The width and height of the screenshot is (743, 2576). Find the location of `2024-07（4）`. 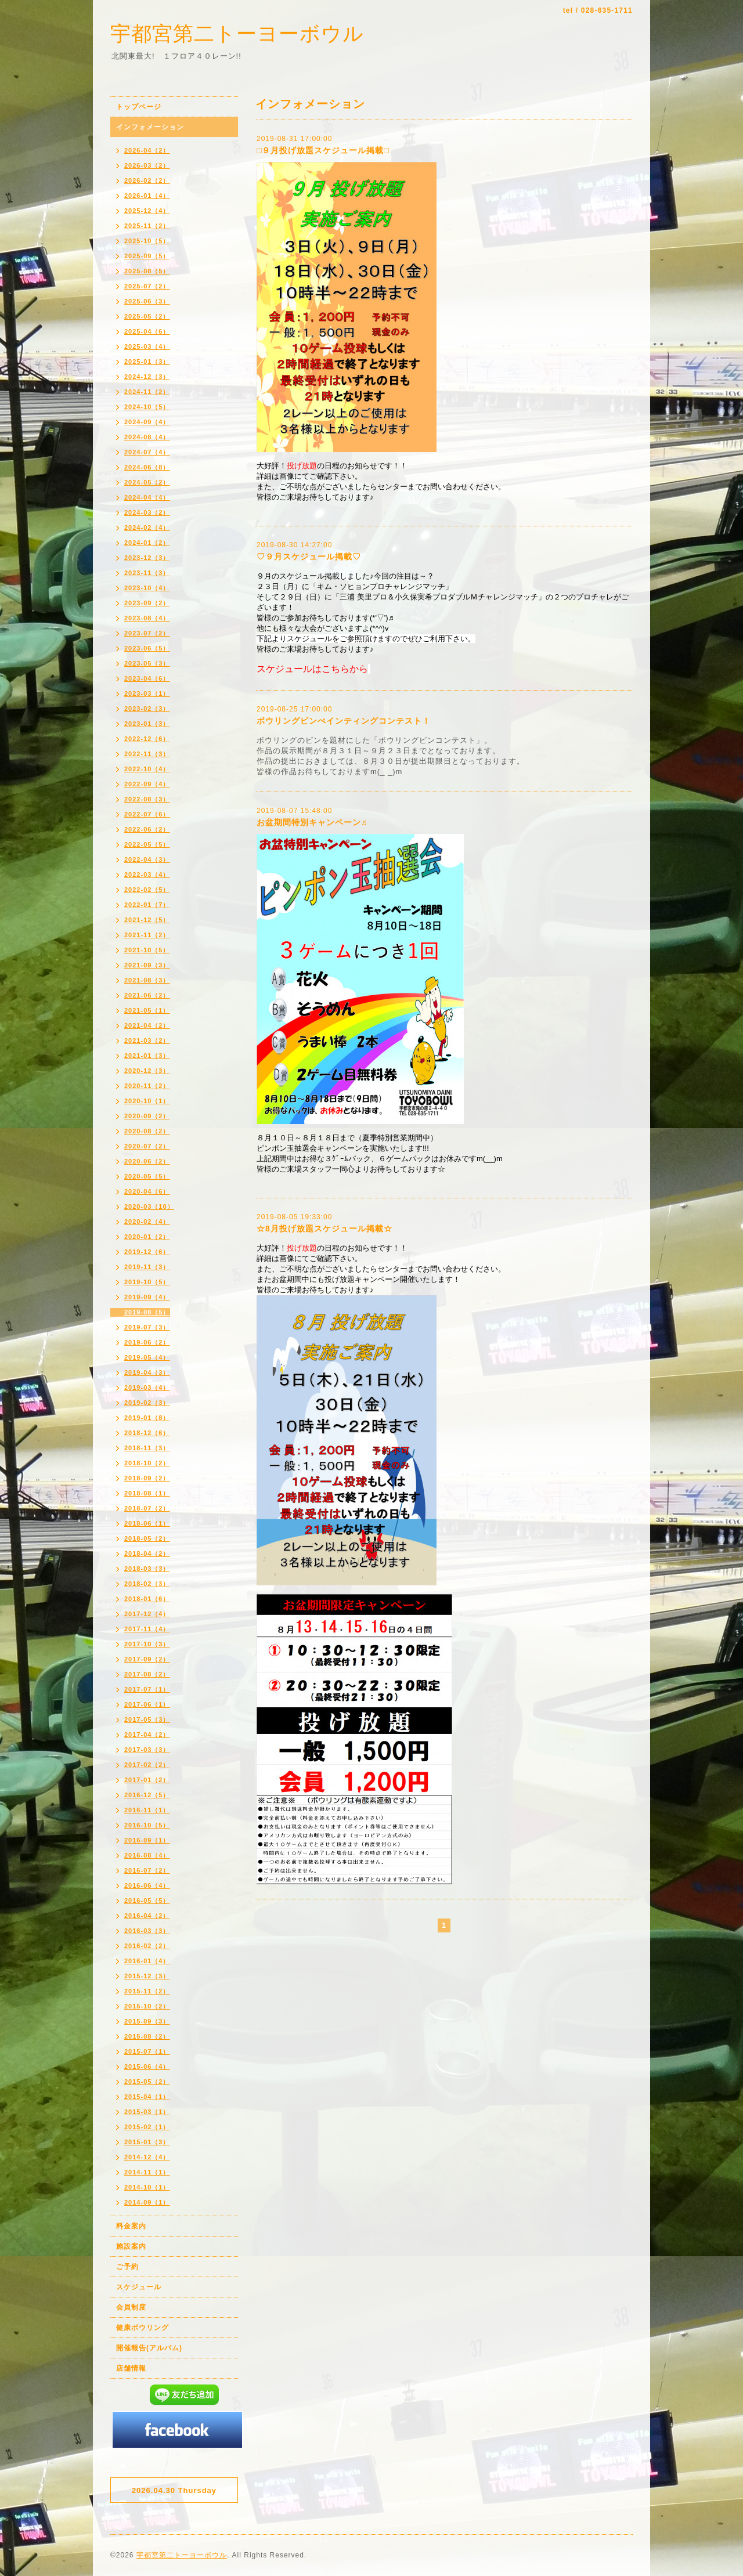

2024-07（4） is located at coordinates (147, 452).